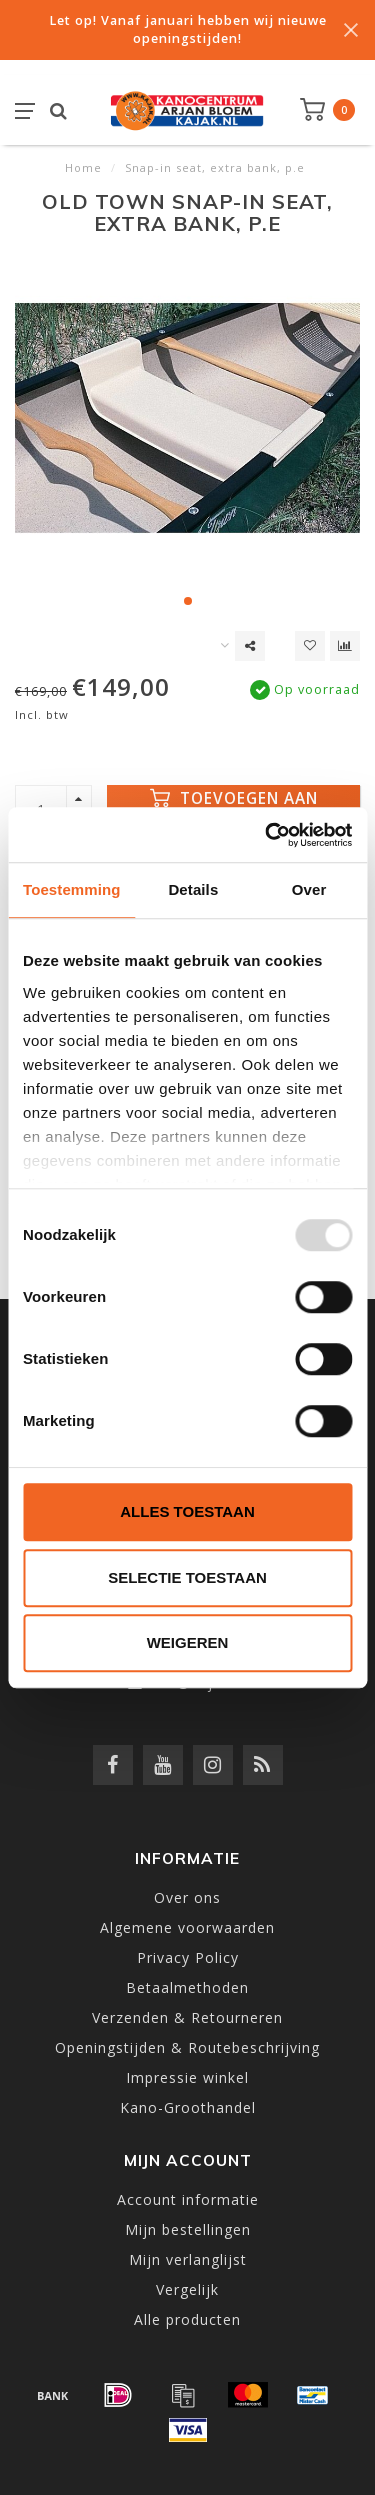 The width and height of the screenshot is (375, 2495). What do you see at coordinates (187, 1987) in the screenshot?
I see `Betaalmethoden` at bounding box center [187, 1987].